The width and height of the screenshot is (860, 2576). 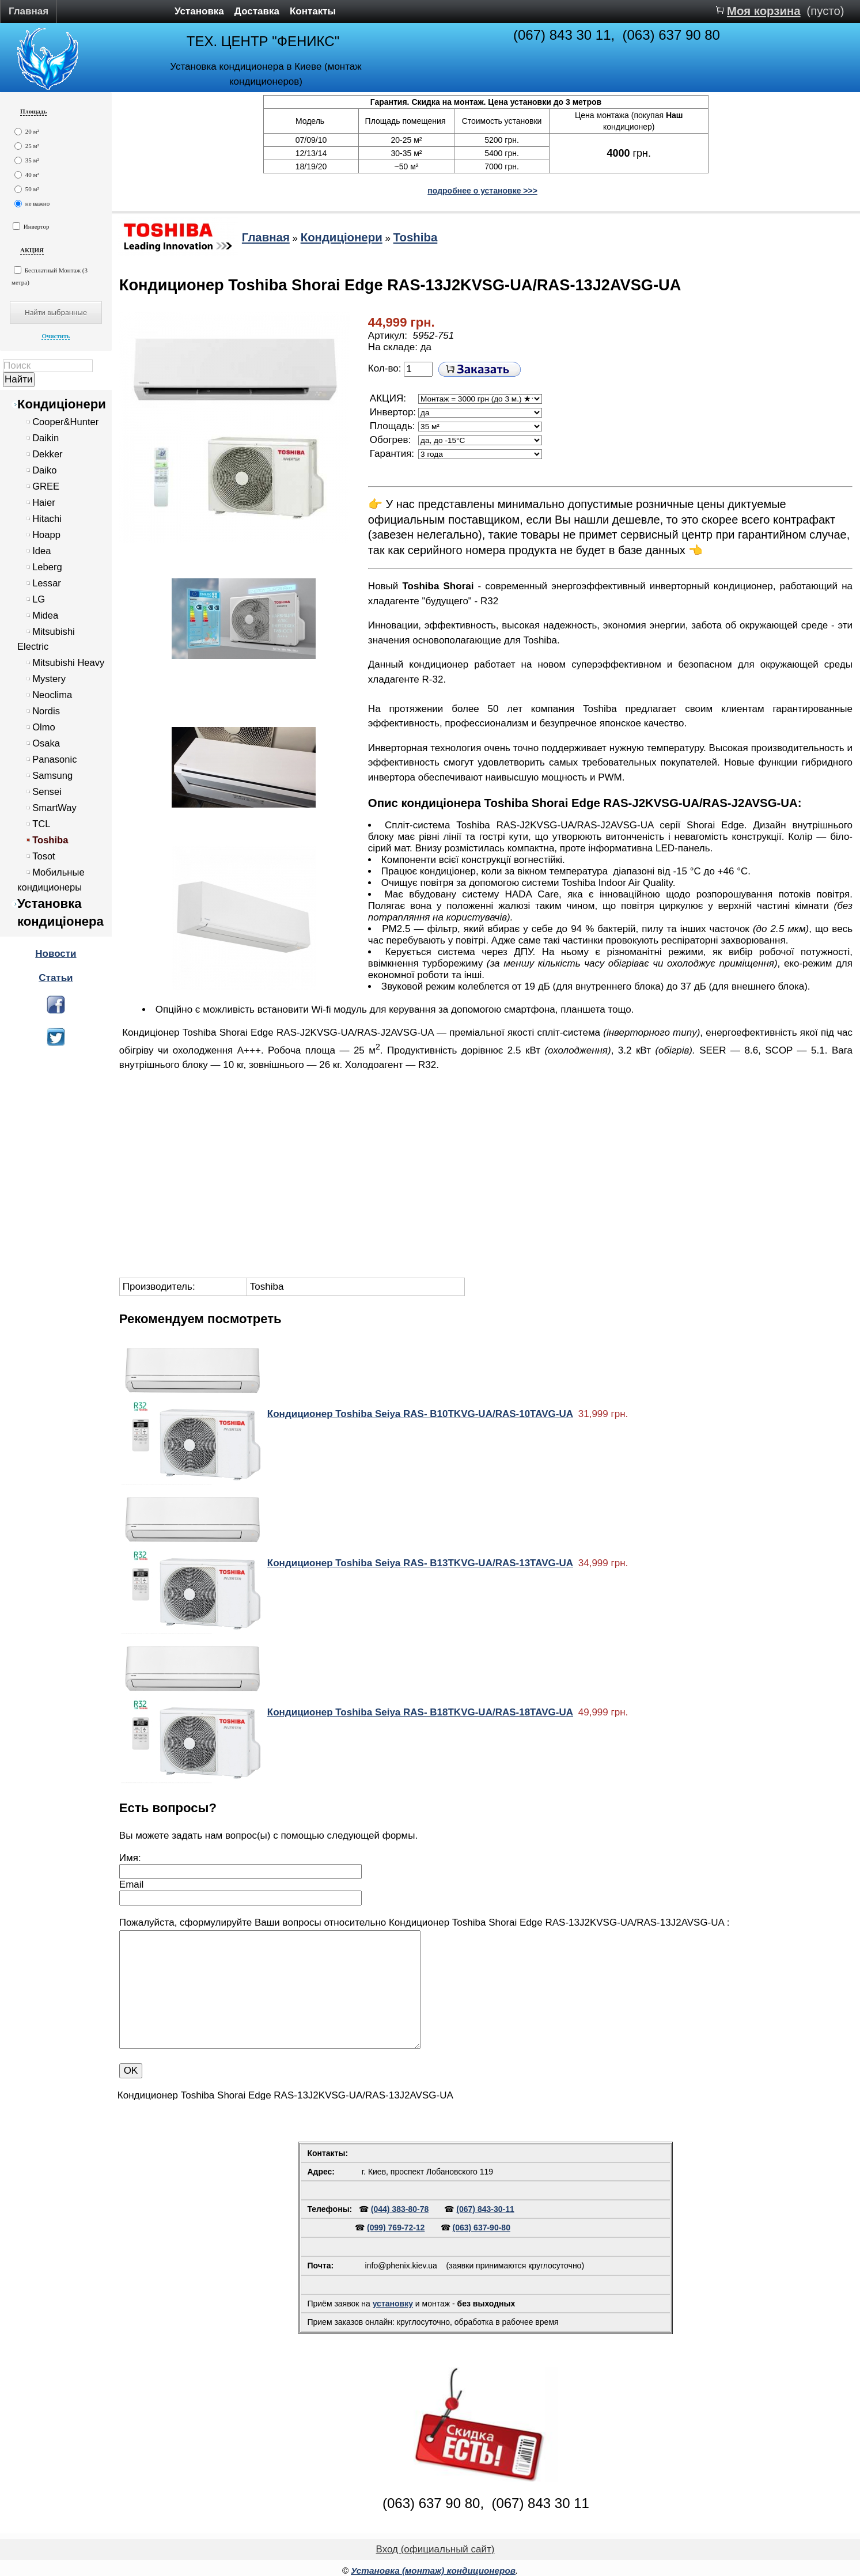 What do you see at coordinates (46, 743) in the screenshot?
I see `Osaka` at bounding box center [46, 743].